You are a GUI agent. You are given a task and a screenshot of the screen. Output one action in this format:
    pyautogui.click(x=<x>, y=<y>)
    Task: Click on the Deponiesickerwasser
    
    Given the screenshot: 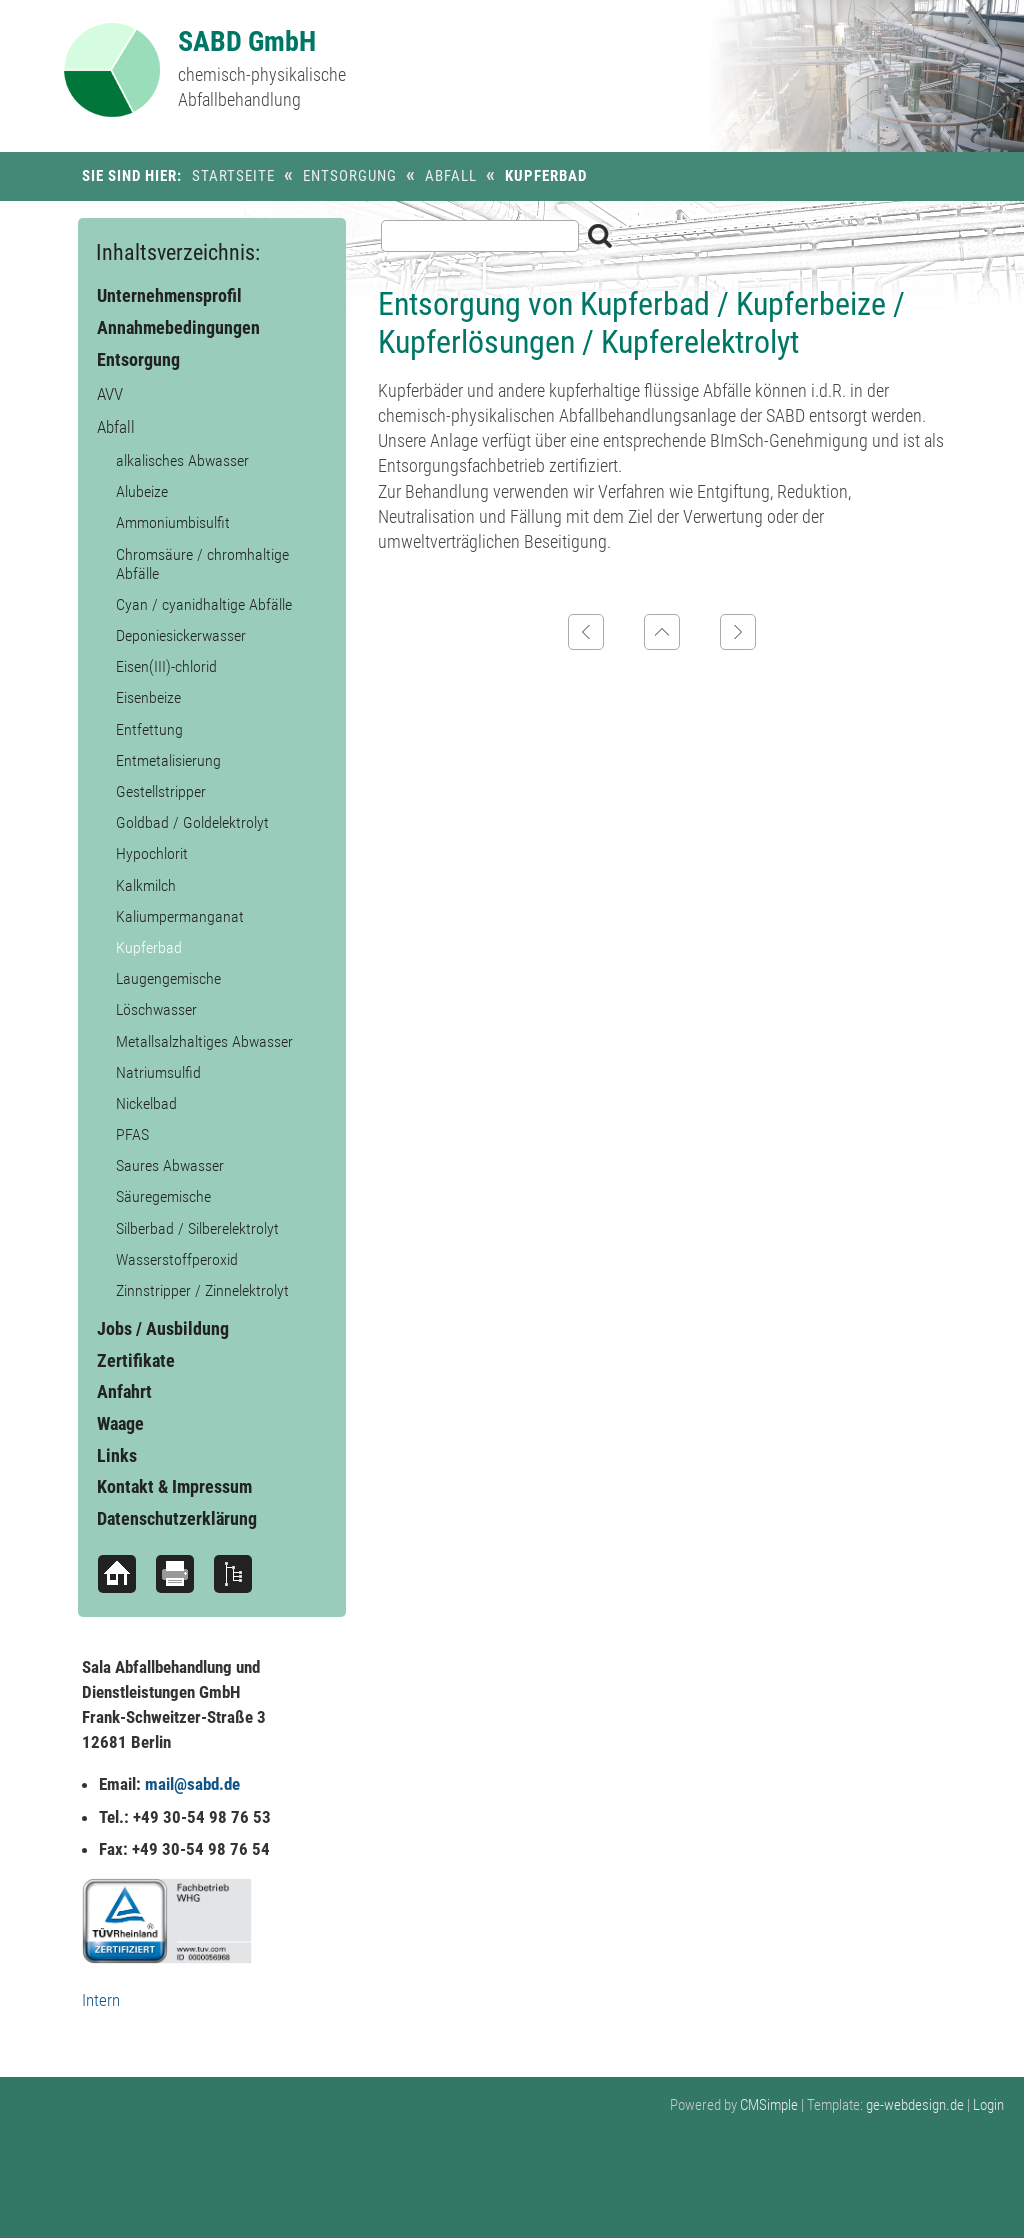 What is the action you would take?
    pyautogui.click(x=181, y=635)
    